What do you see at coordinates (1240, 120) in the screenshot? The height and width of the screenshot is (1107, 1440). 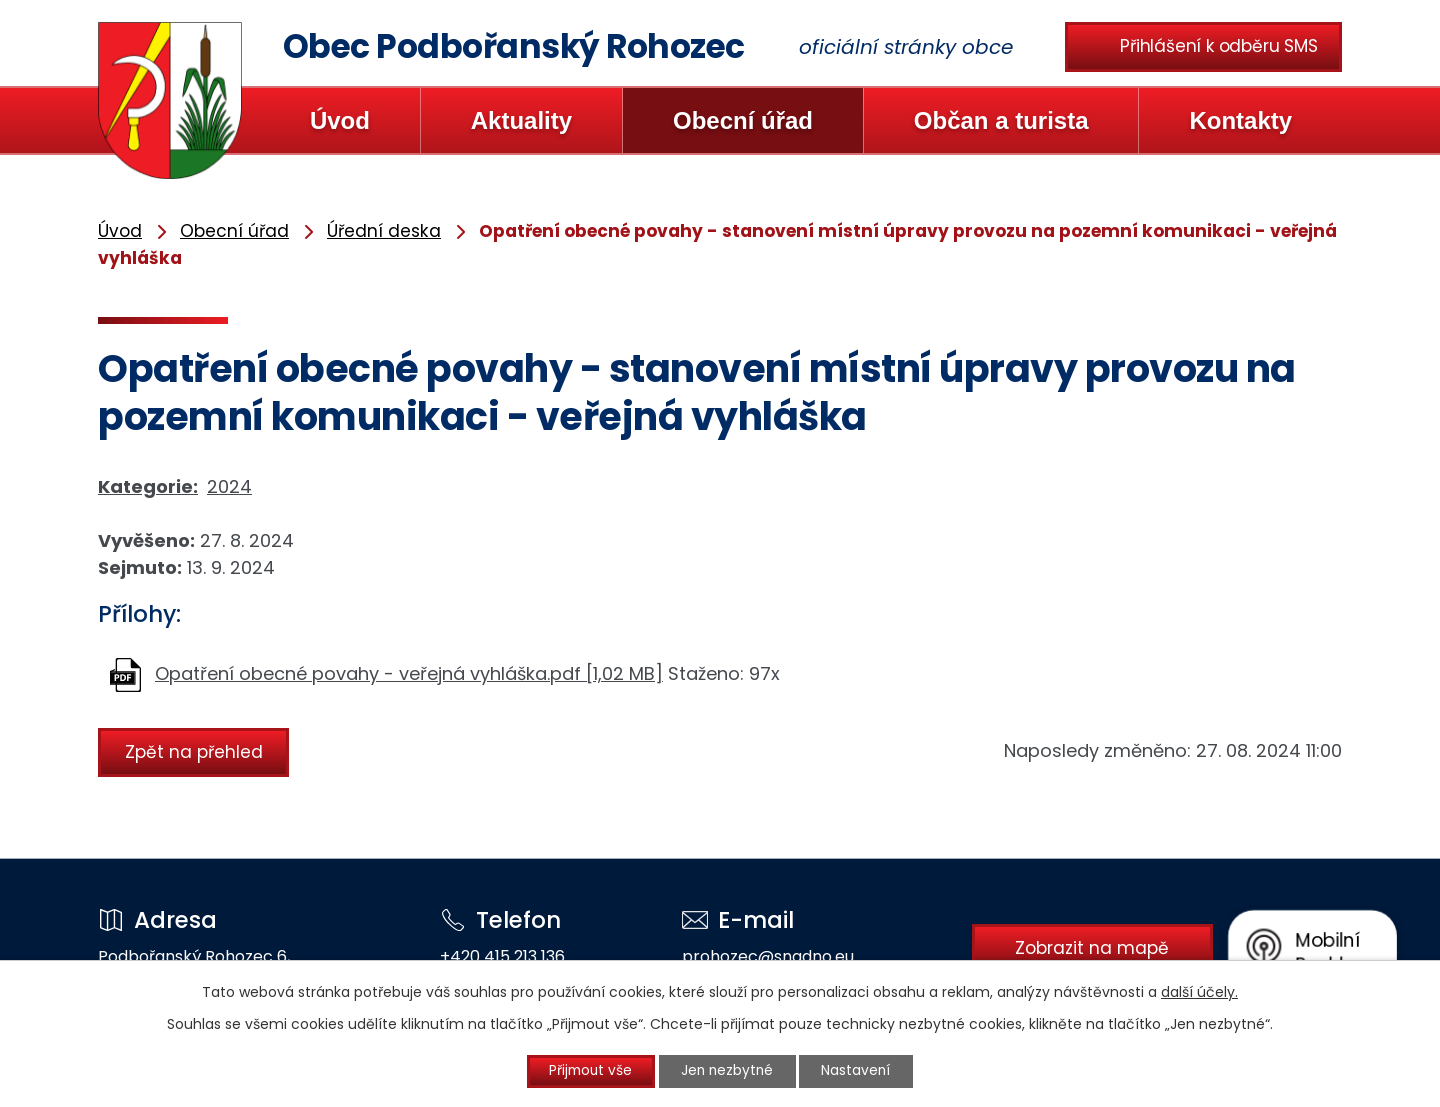 I see `Kontakty` at bounding box center [1240, 120].